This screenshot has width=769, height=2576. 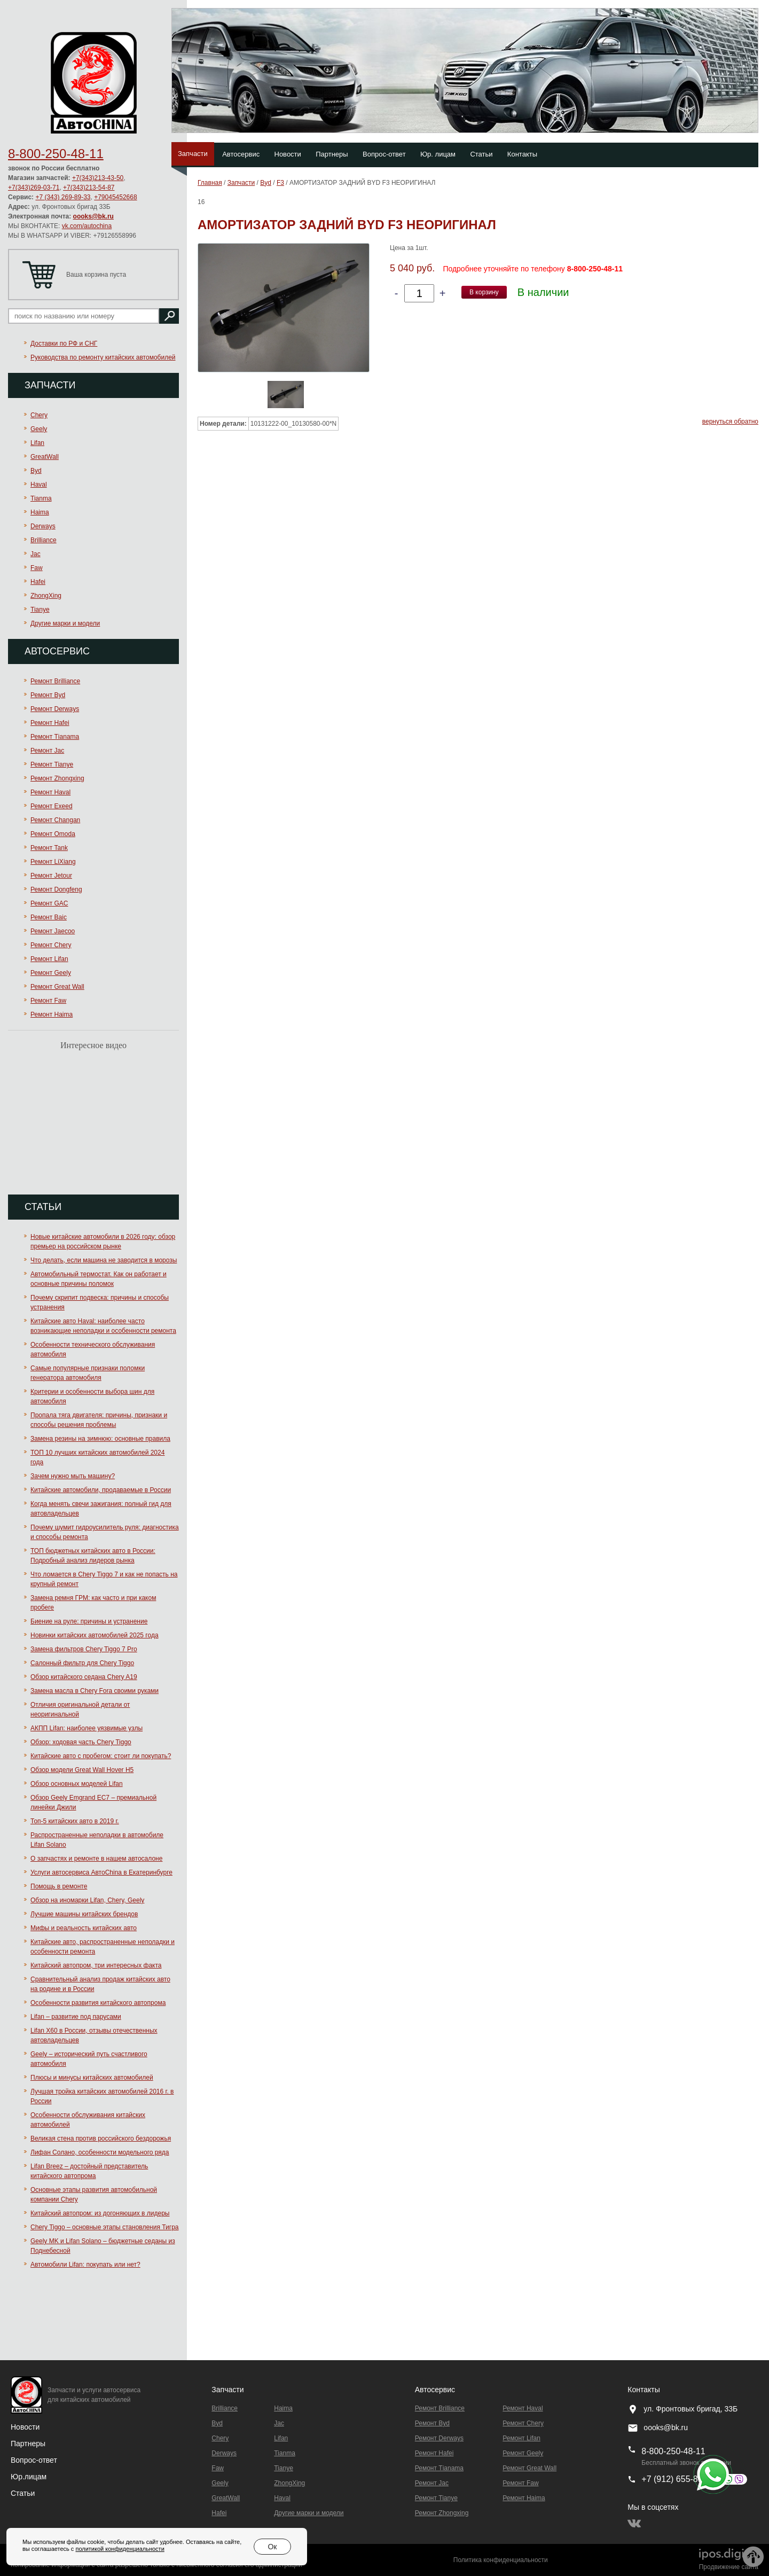 What do you see at coordinates (49, 959) in the screenshot?
I see `Ремонт Lifan` at bounding box center [49, 959].